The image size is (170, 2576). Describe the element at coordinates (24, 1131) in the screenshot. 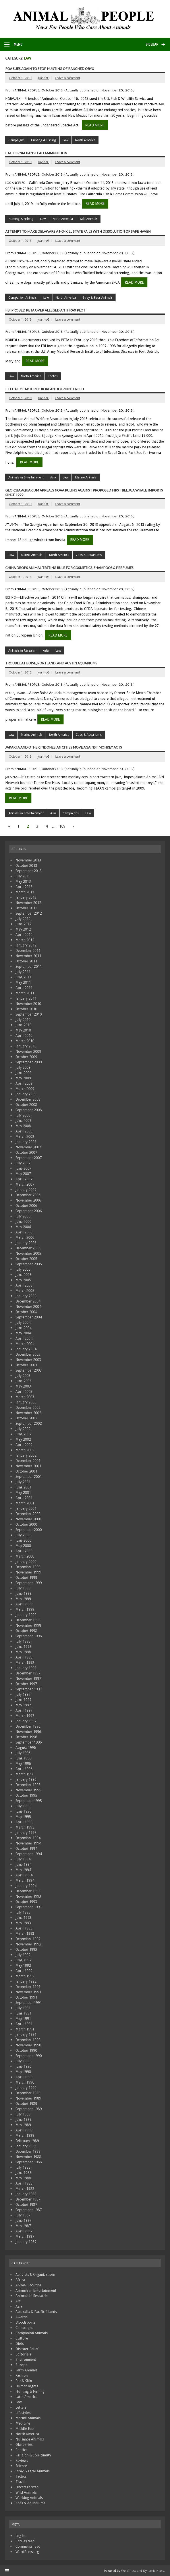

I see `April 2008` at that location.